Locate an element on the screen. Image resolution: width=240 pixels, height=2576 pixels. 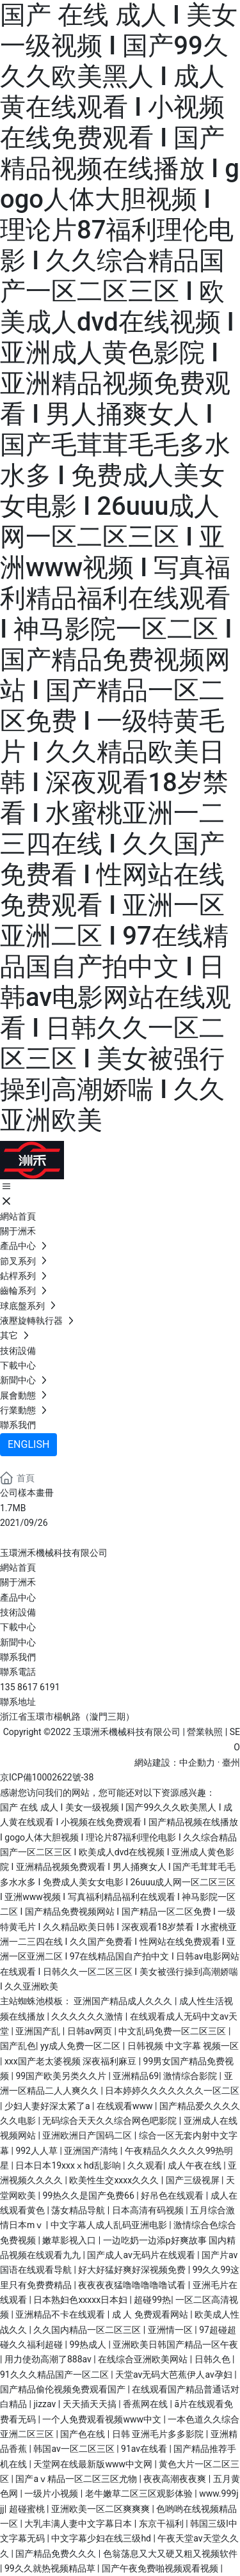
日韩视频 中文字幕 视频一区 is located at coordinates (183, 2046).